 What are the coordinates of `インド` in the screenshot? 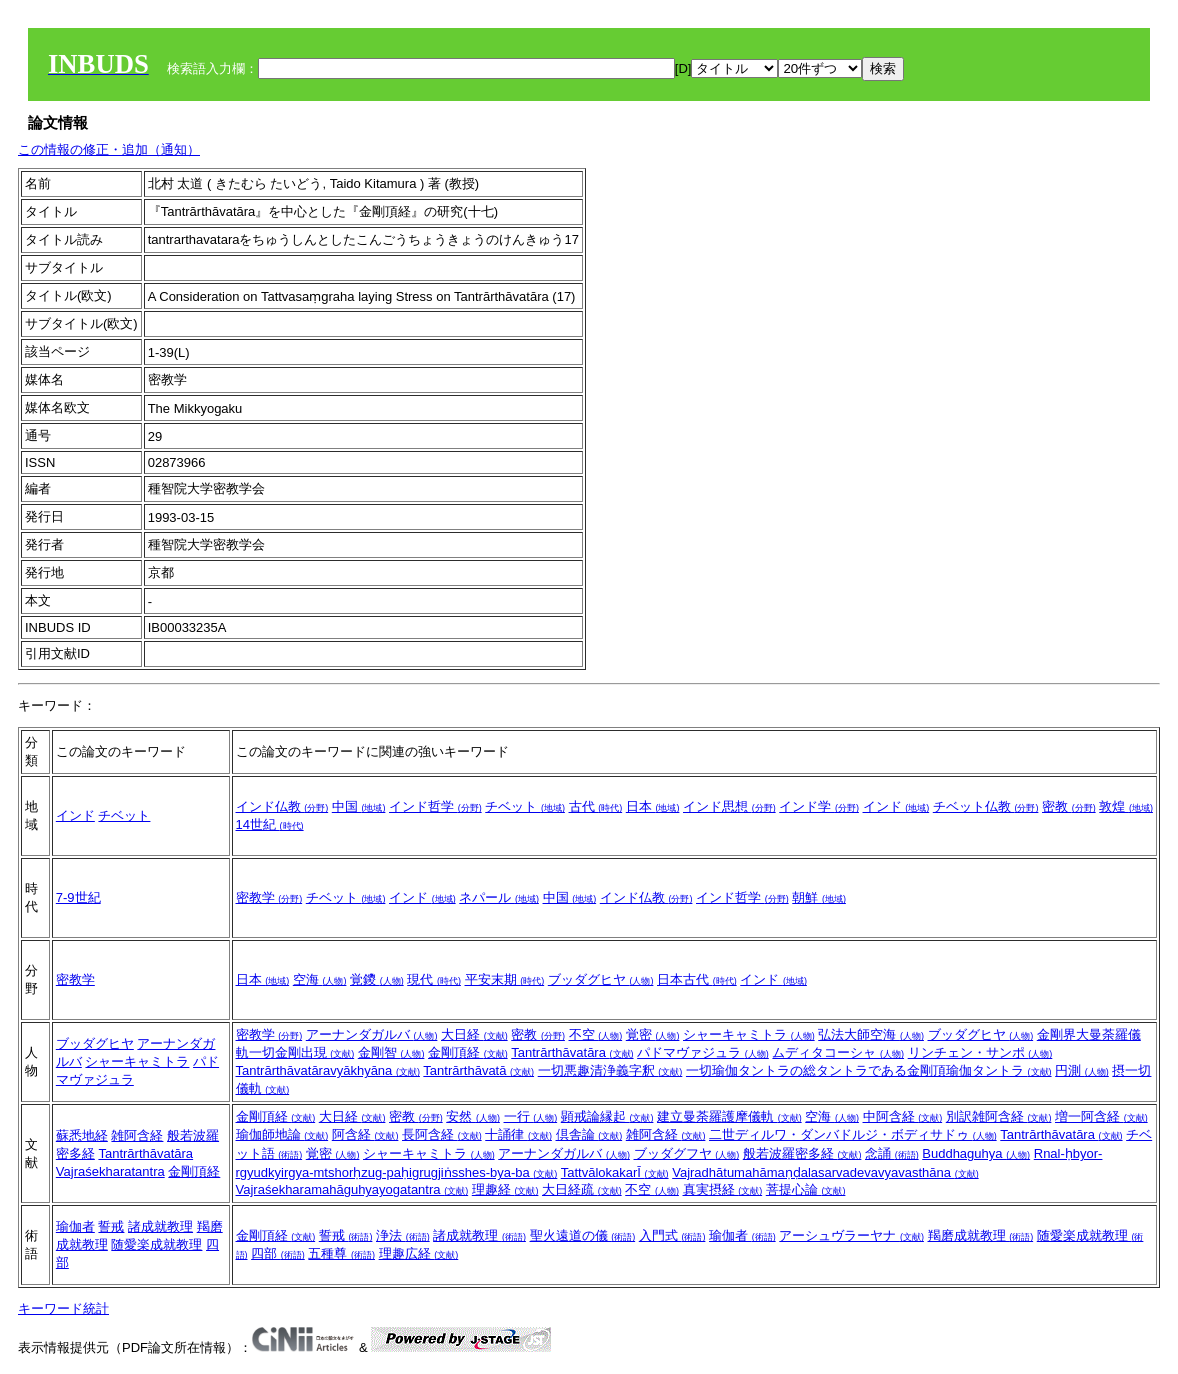 It's located at (75, 815).